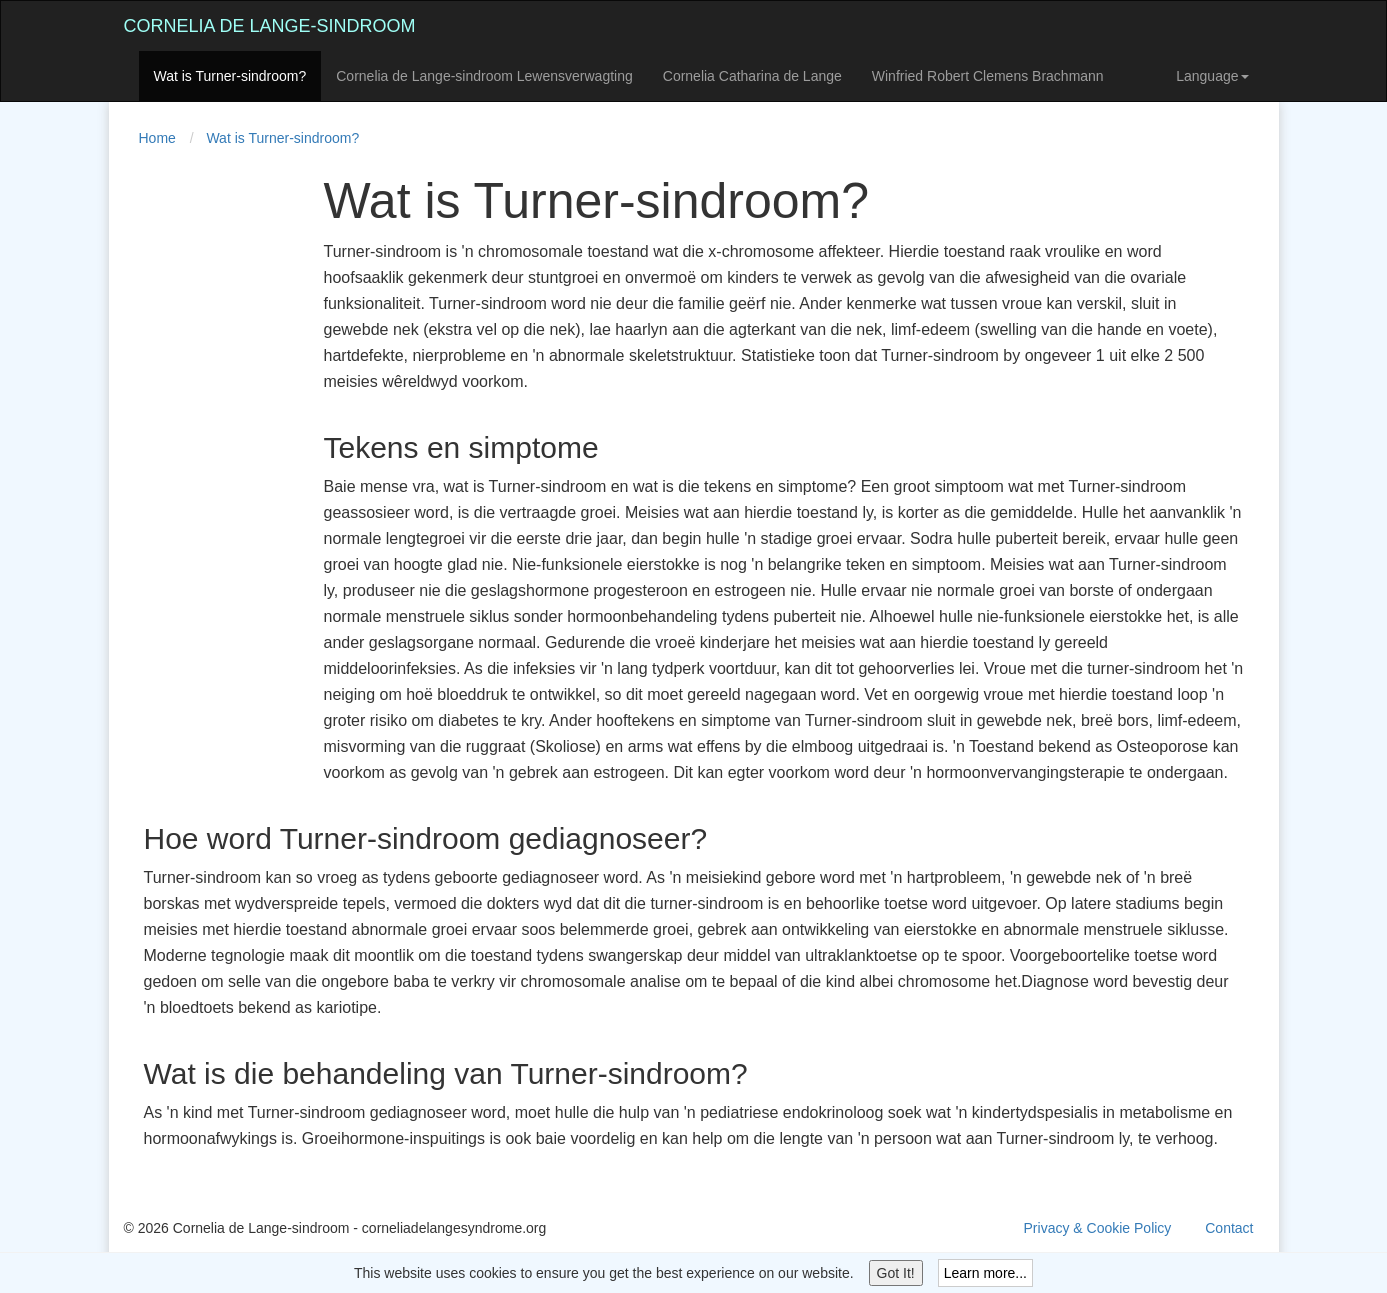  Describe the element at coordinates (230, 76) in the screenshot. I see `Wat is Turner-sindroom?` at that location.